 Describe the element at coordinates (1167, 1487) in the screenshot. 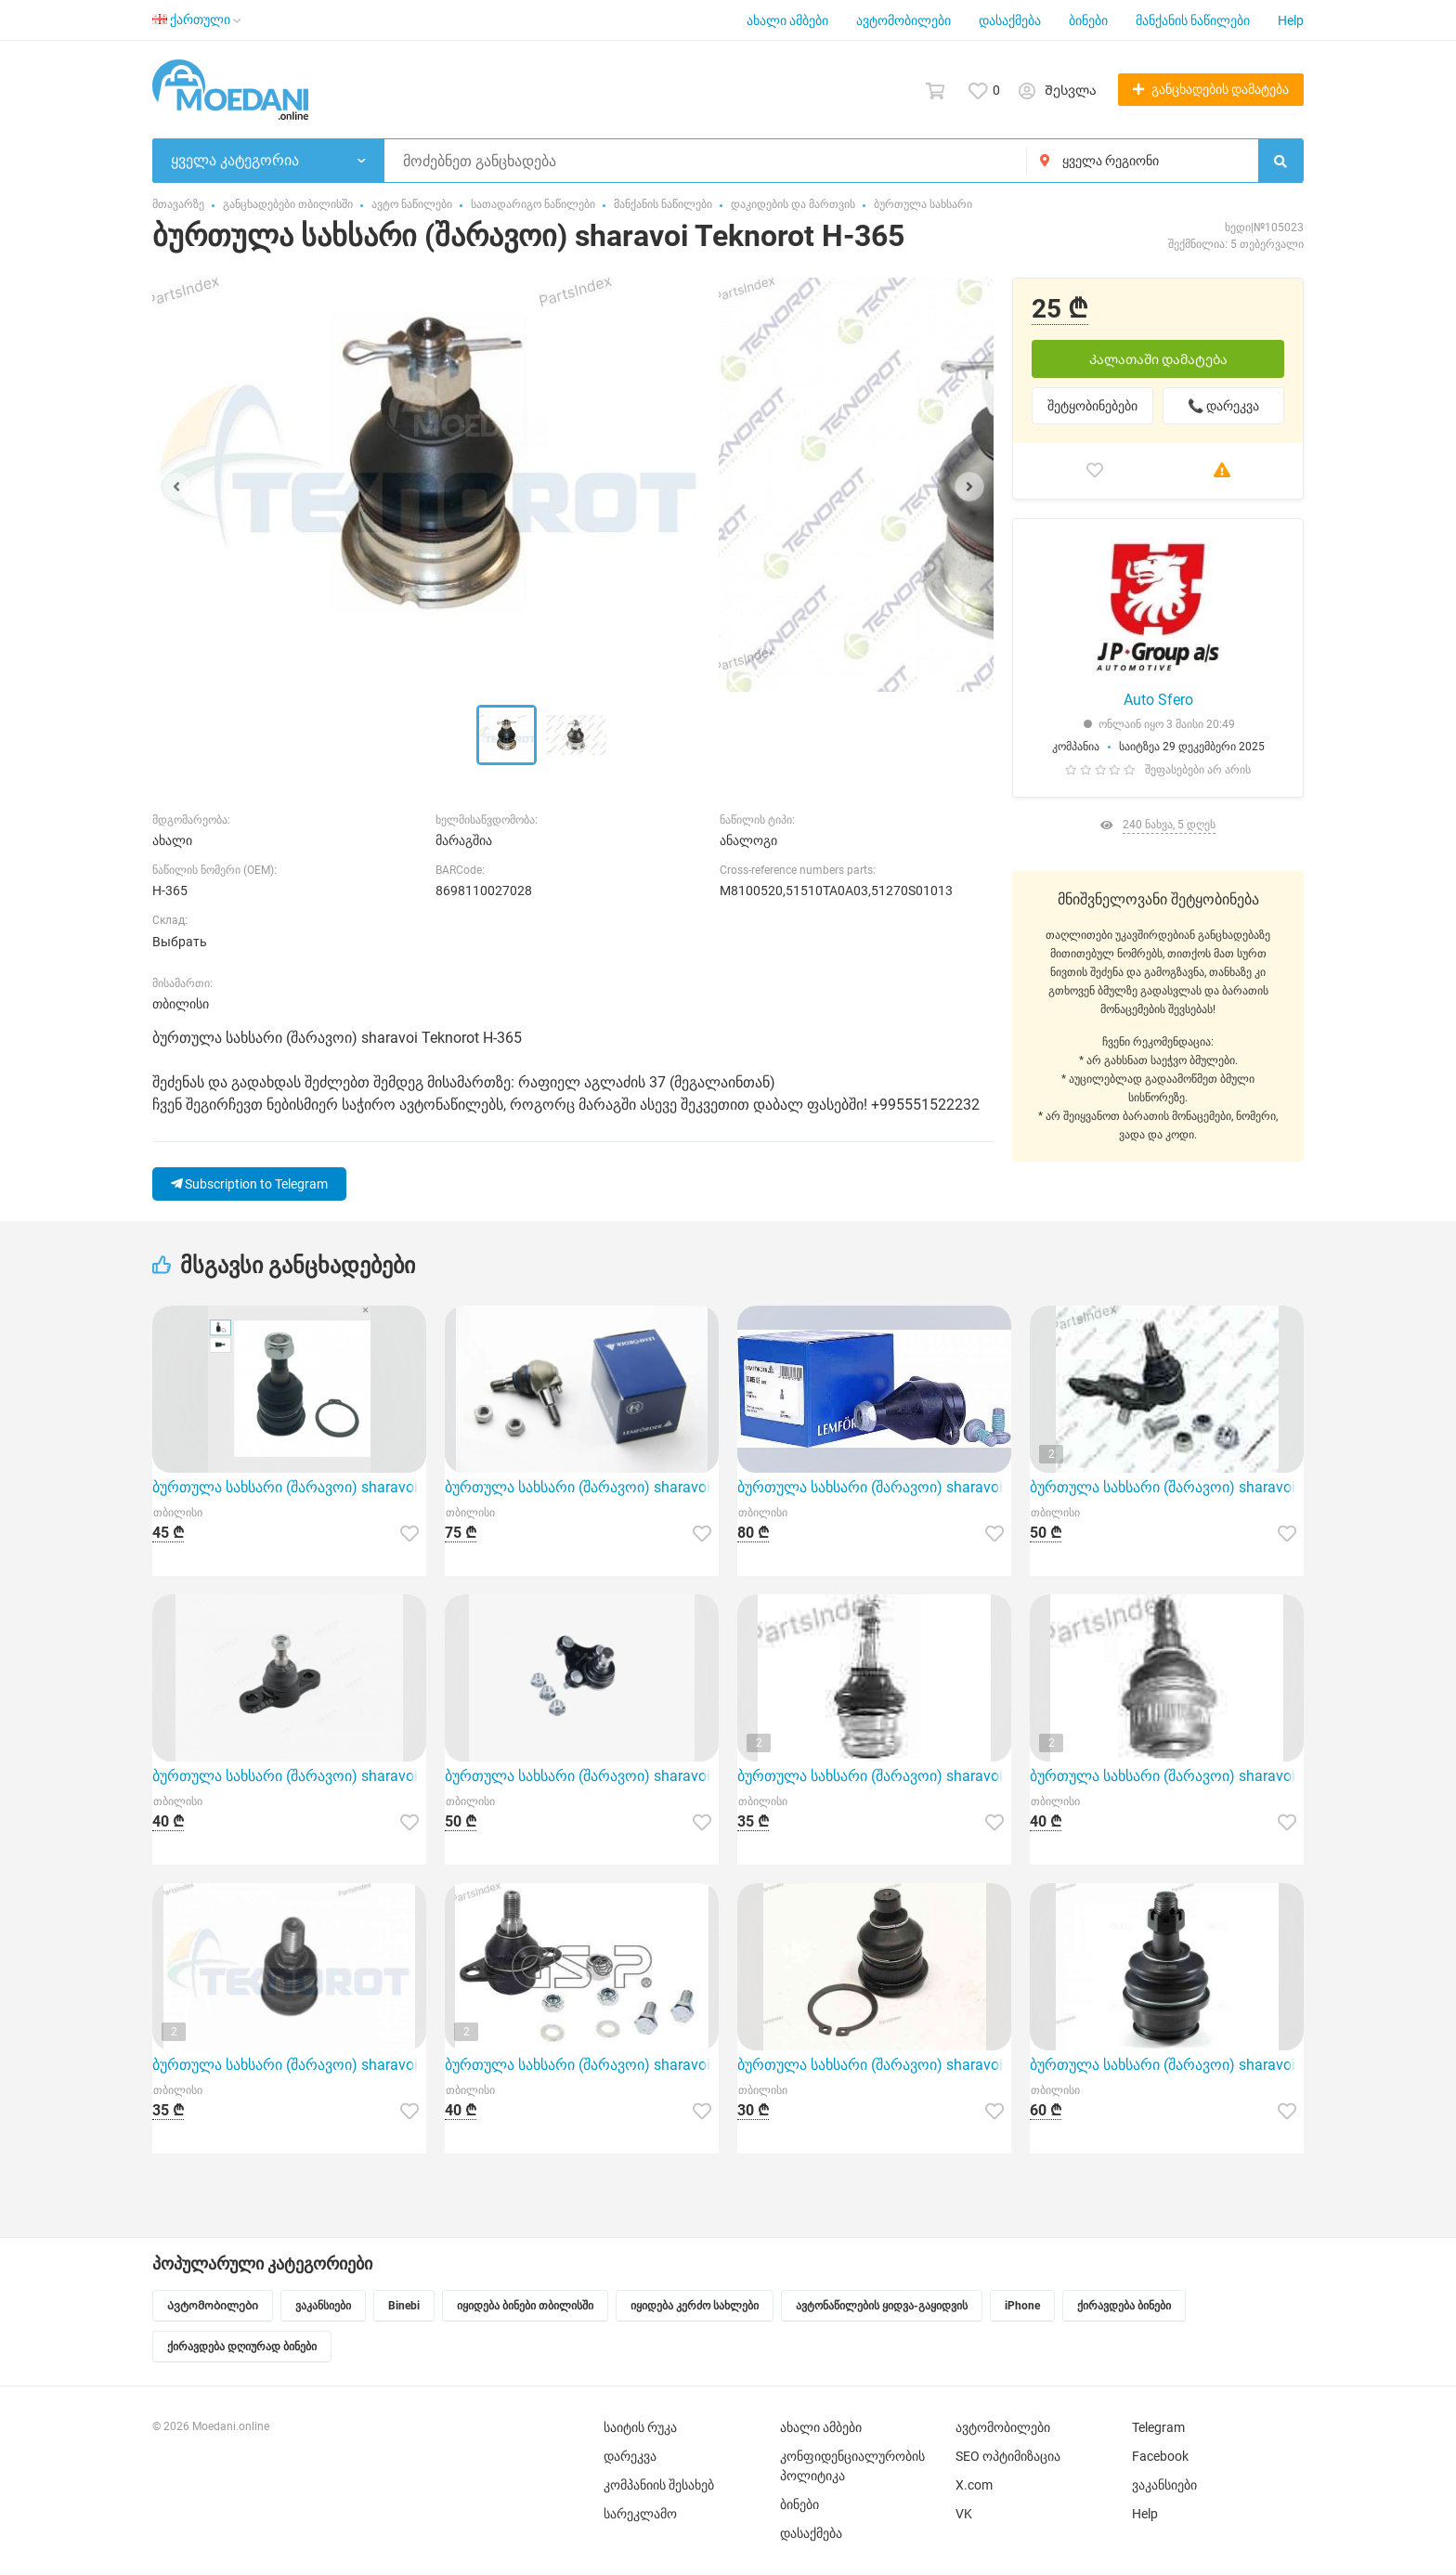

I see `ბურთულა სახსარი (შარავოი) sharavoi GS P S080236` at that location.